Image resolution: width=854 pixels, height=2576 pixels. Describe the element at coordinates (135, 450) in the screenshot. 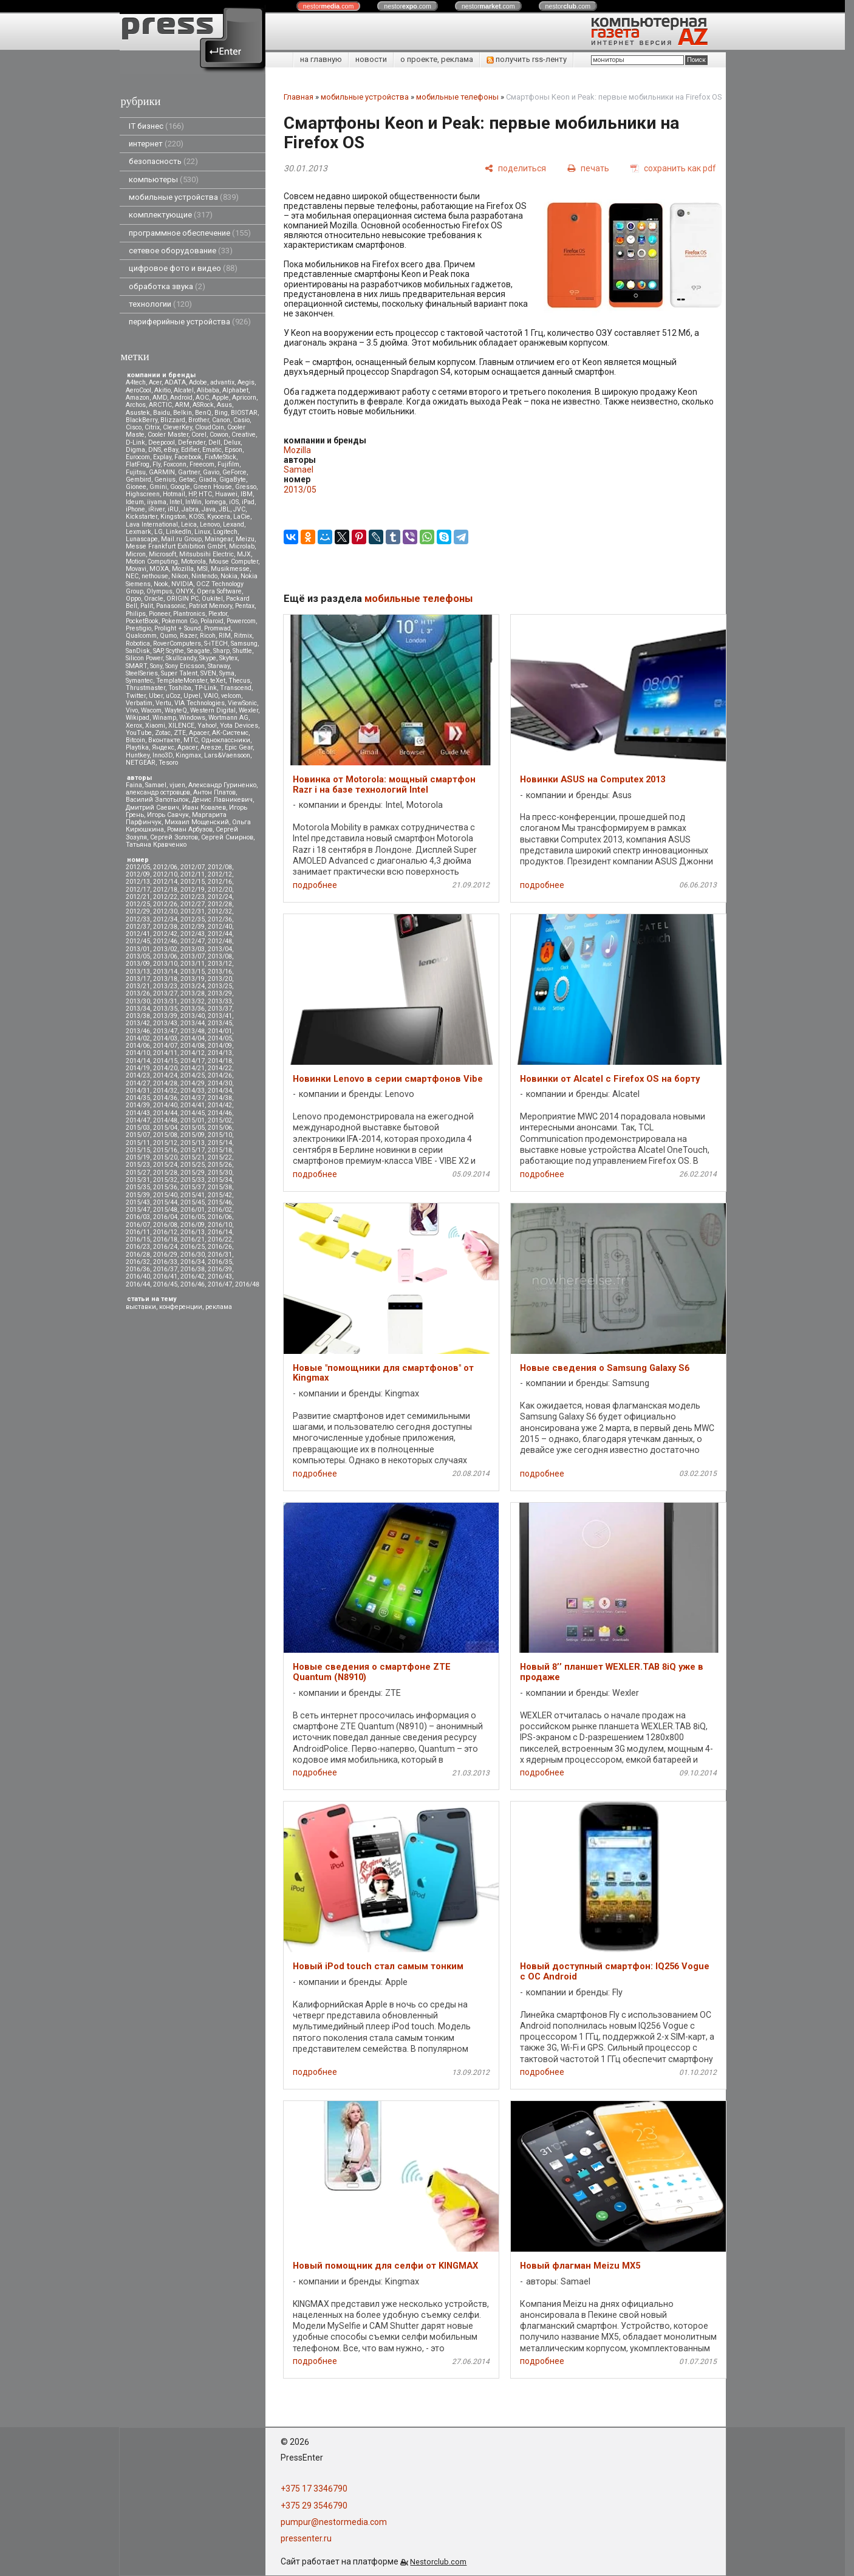

I see `Digma` at that location.